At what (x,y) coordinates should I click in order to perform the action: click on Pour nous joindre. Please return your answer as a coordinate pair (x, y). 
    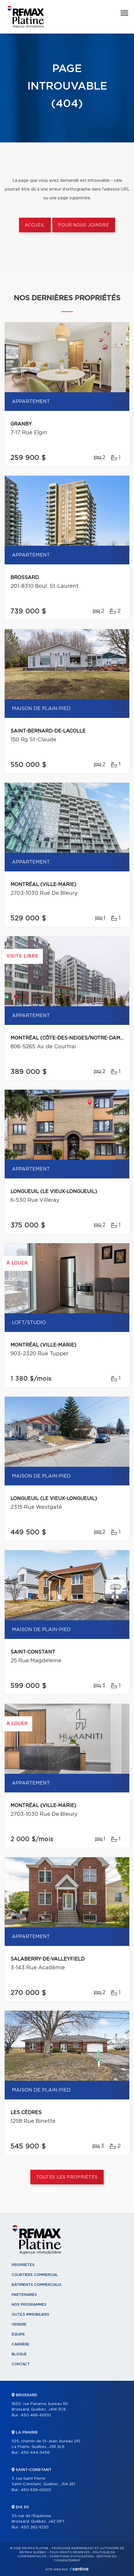
    Looking at the image, I should click on (83, 225).